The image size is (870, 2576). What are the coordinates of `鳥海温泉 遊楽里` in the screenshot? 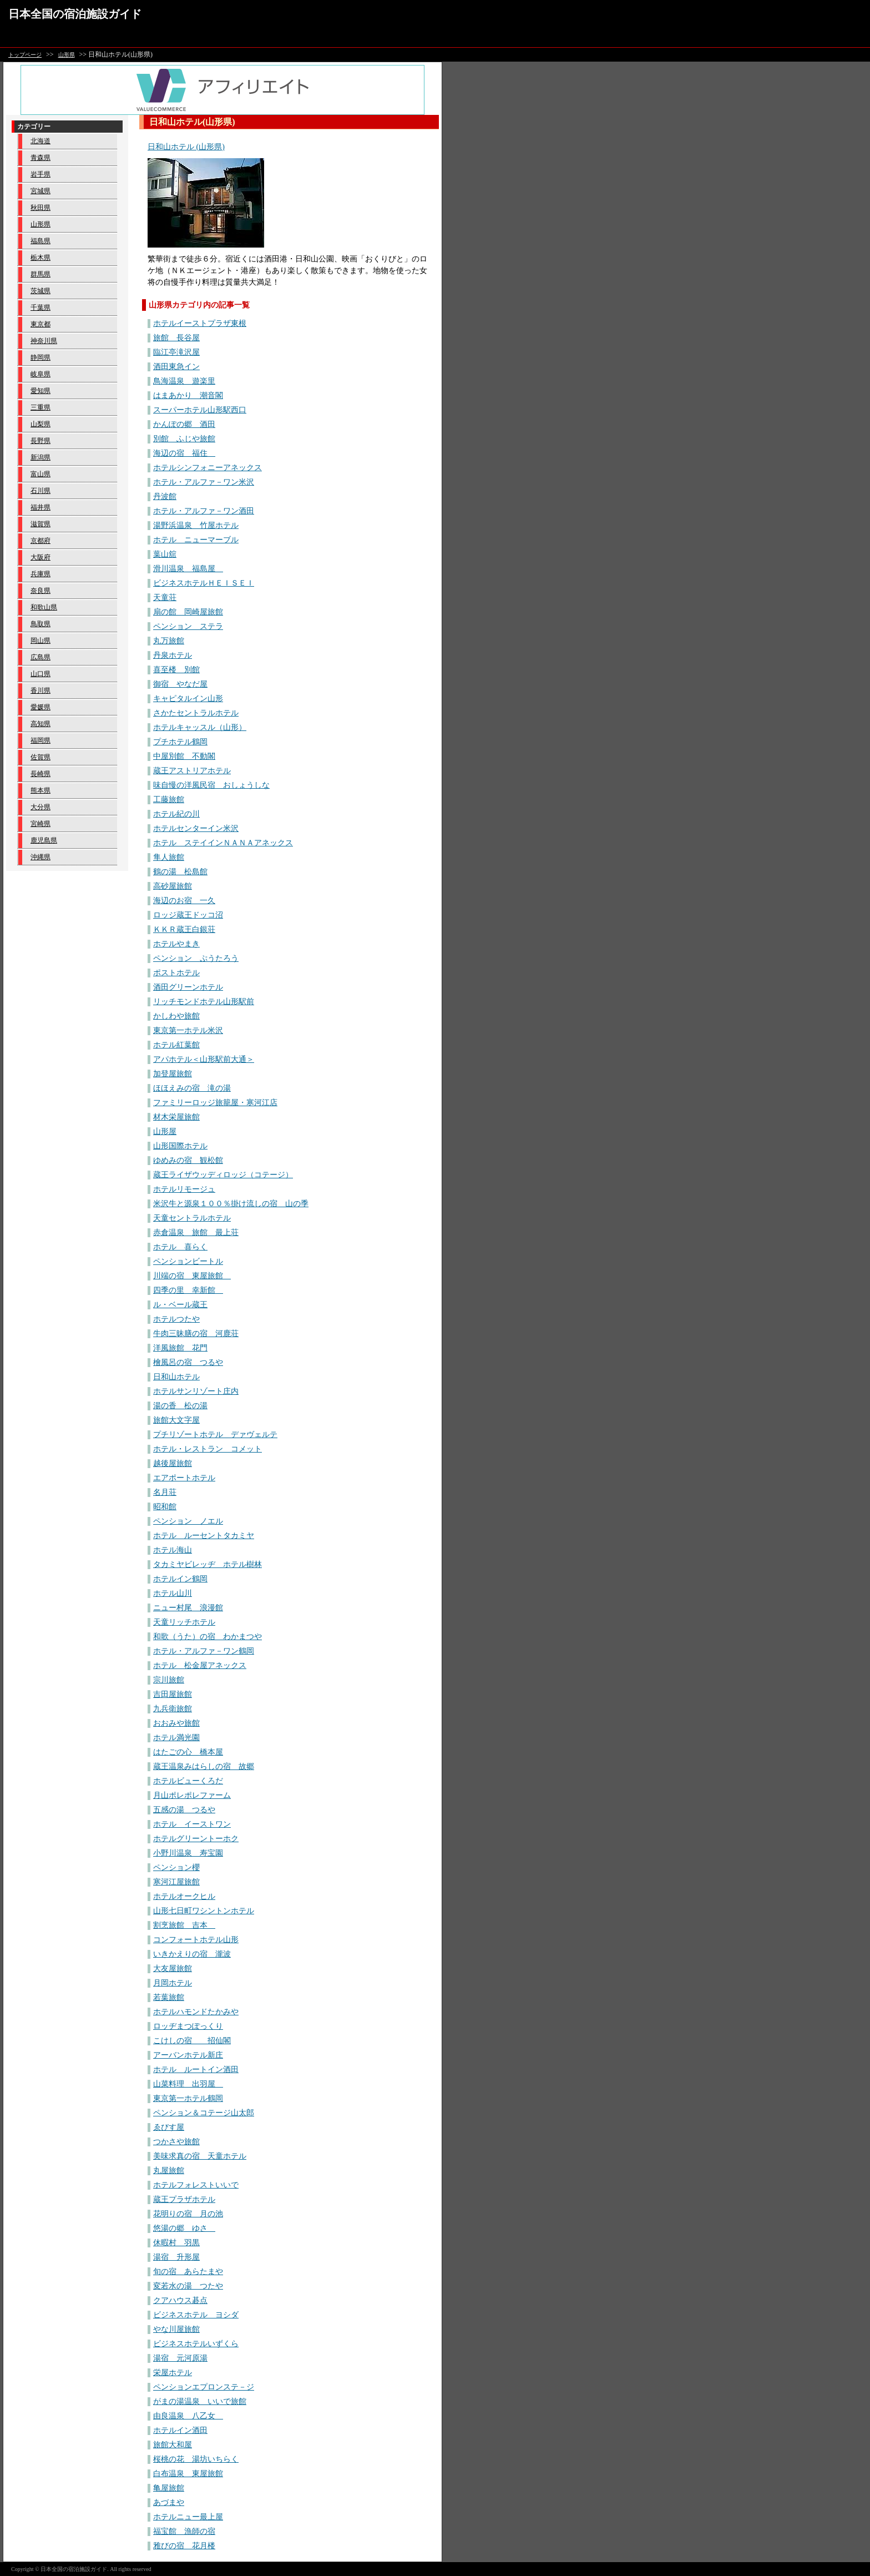 It's located at (184, 381).